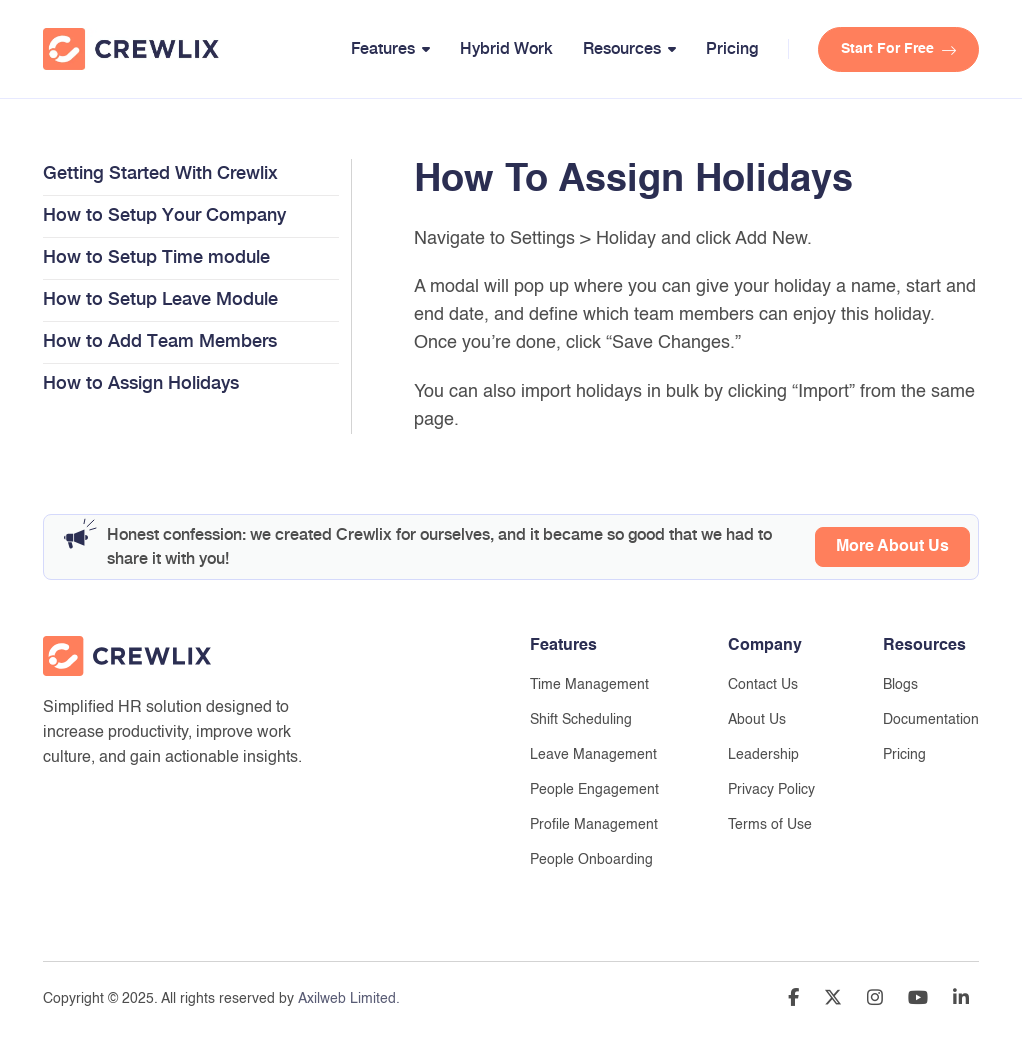  Describe the element at coordinates (833, 1000) in the screenshot. I see `[Go to Twitter Account]` at that location.